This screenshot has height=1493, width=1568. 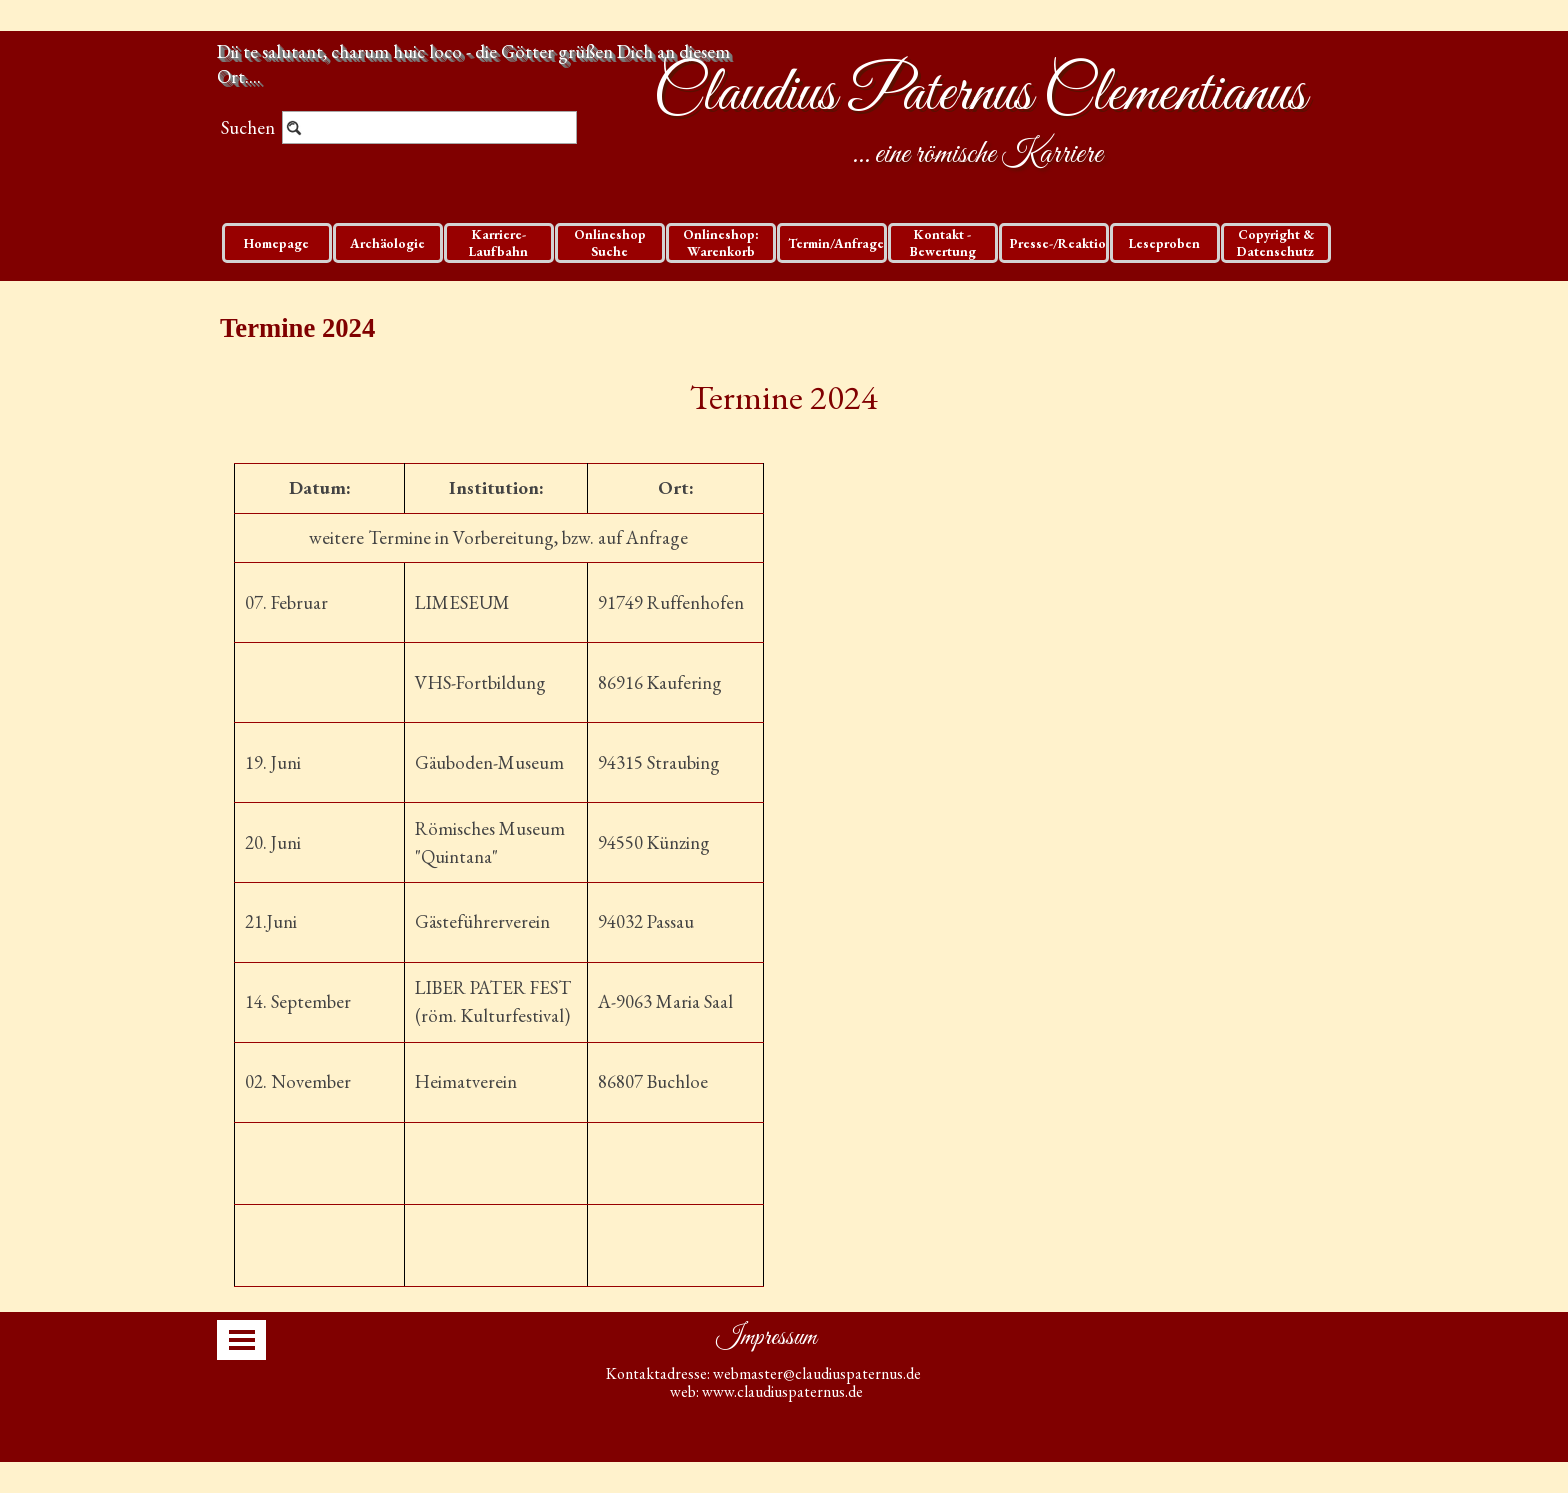 What do you see at coordinates (943, 243) in the screenshot?
I see `Kontakt - Bewertung` at bounding box center [943, 243].